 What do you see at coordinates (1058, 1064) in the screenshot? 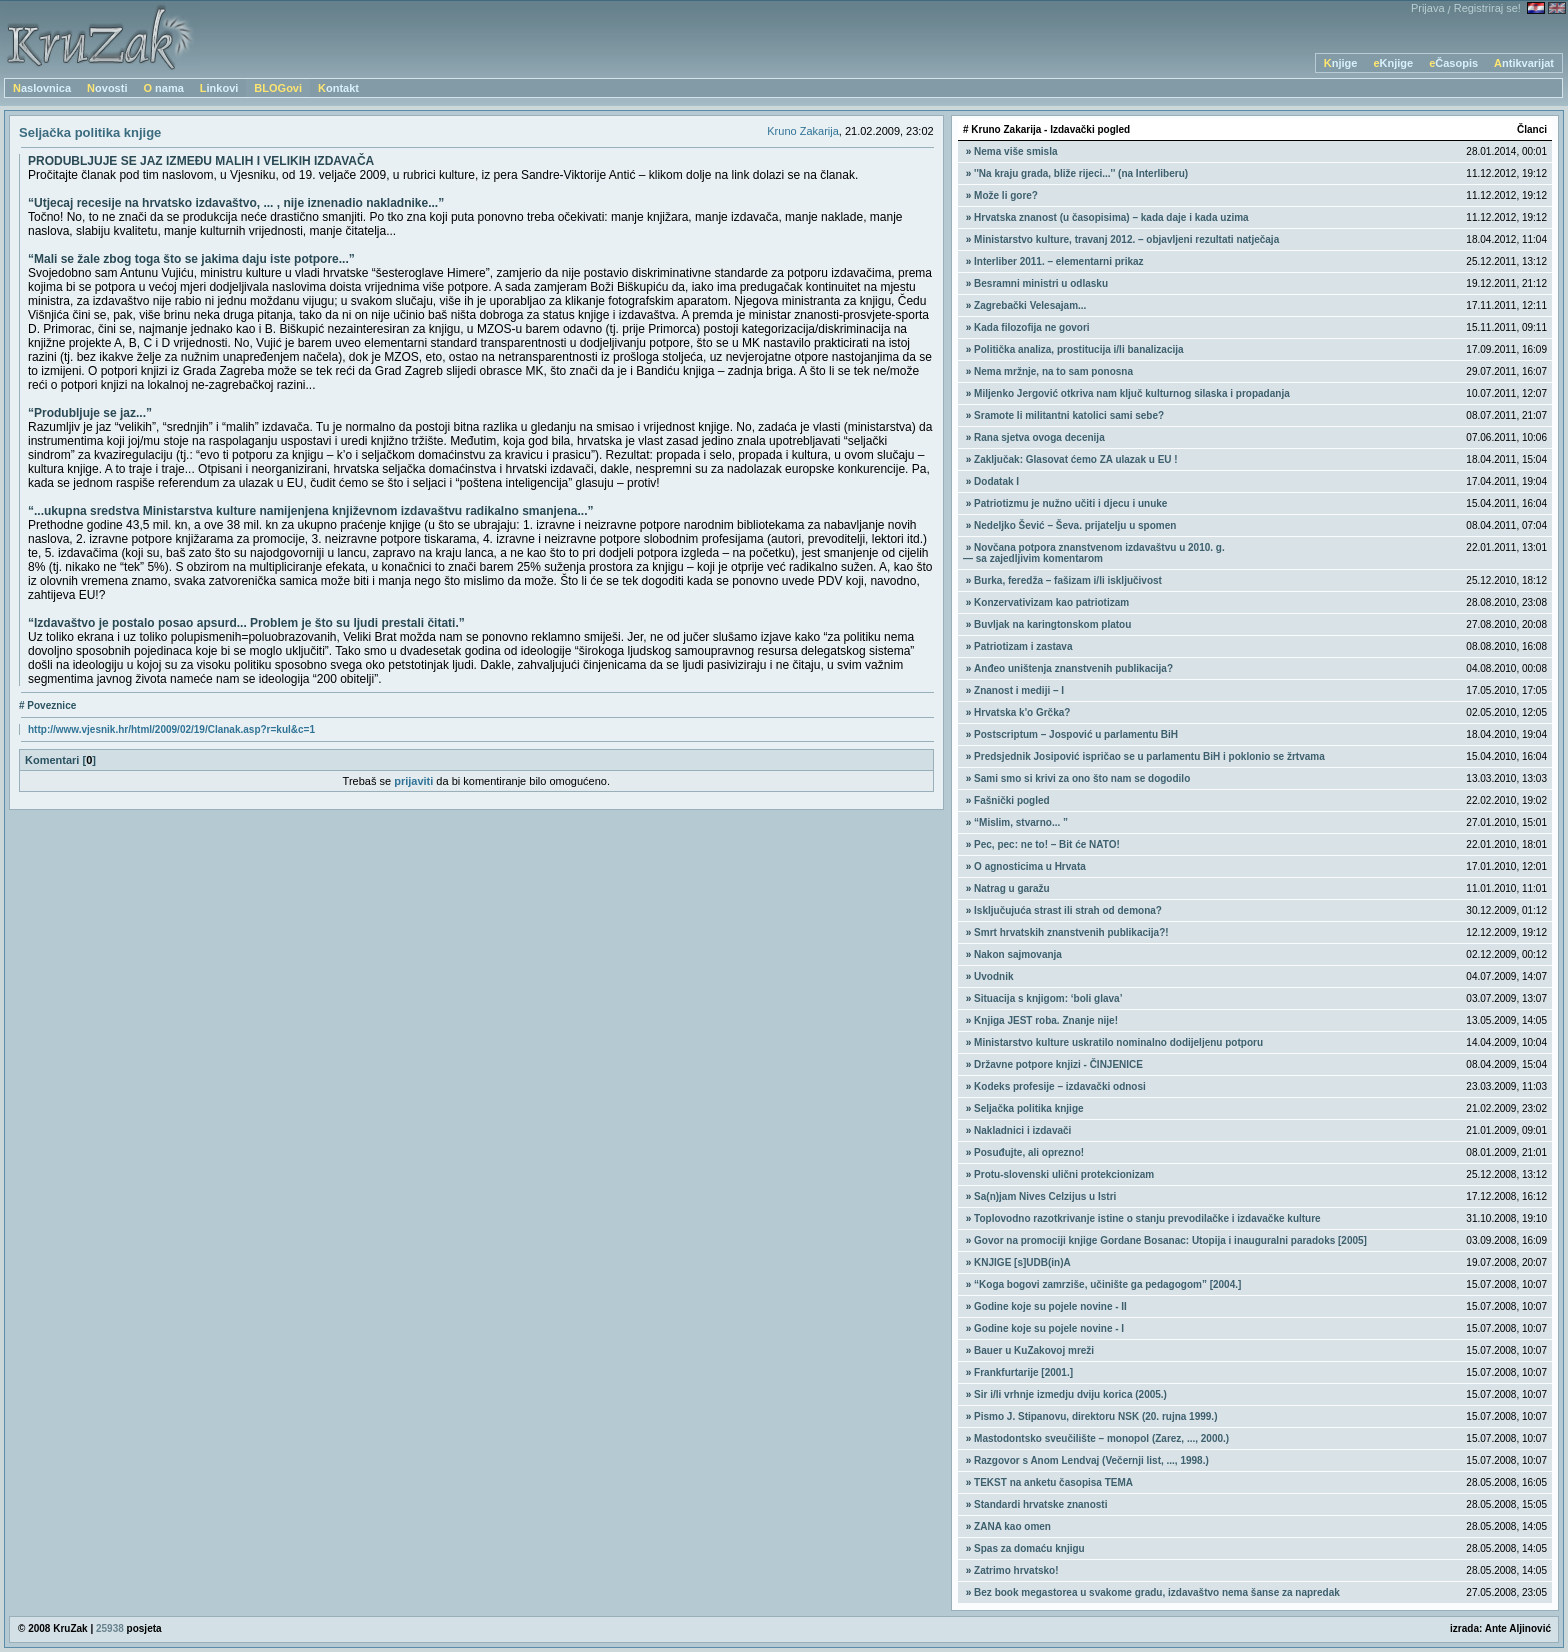
I see `Državne potpore knjizi - ČINJENICE` at bounding box center [1058, 1064].